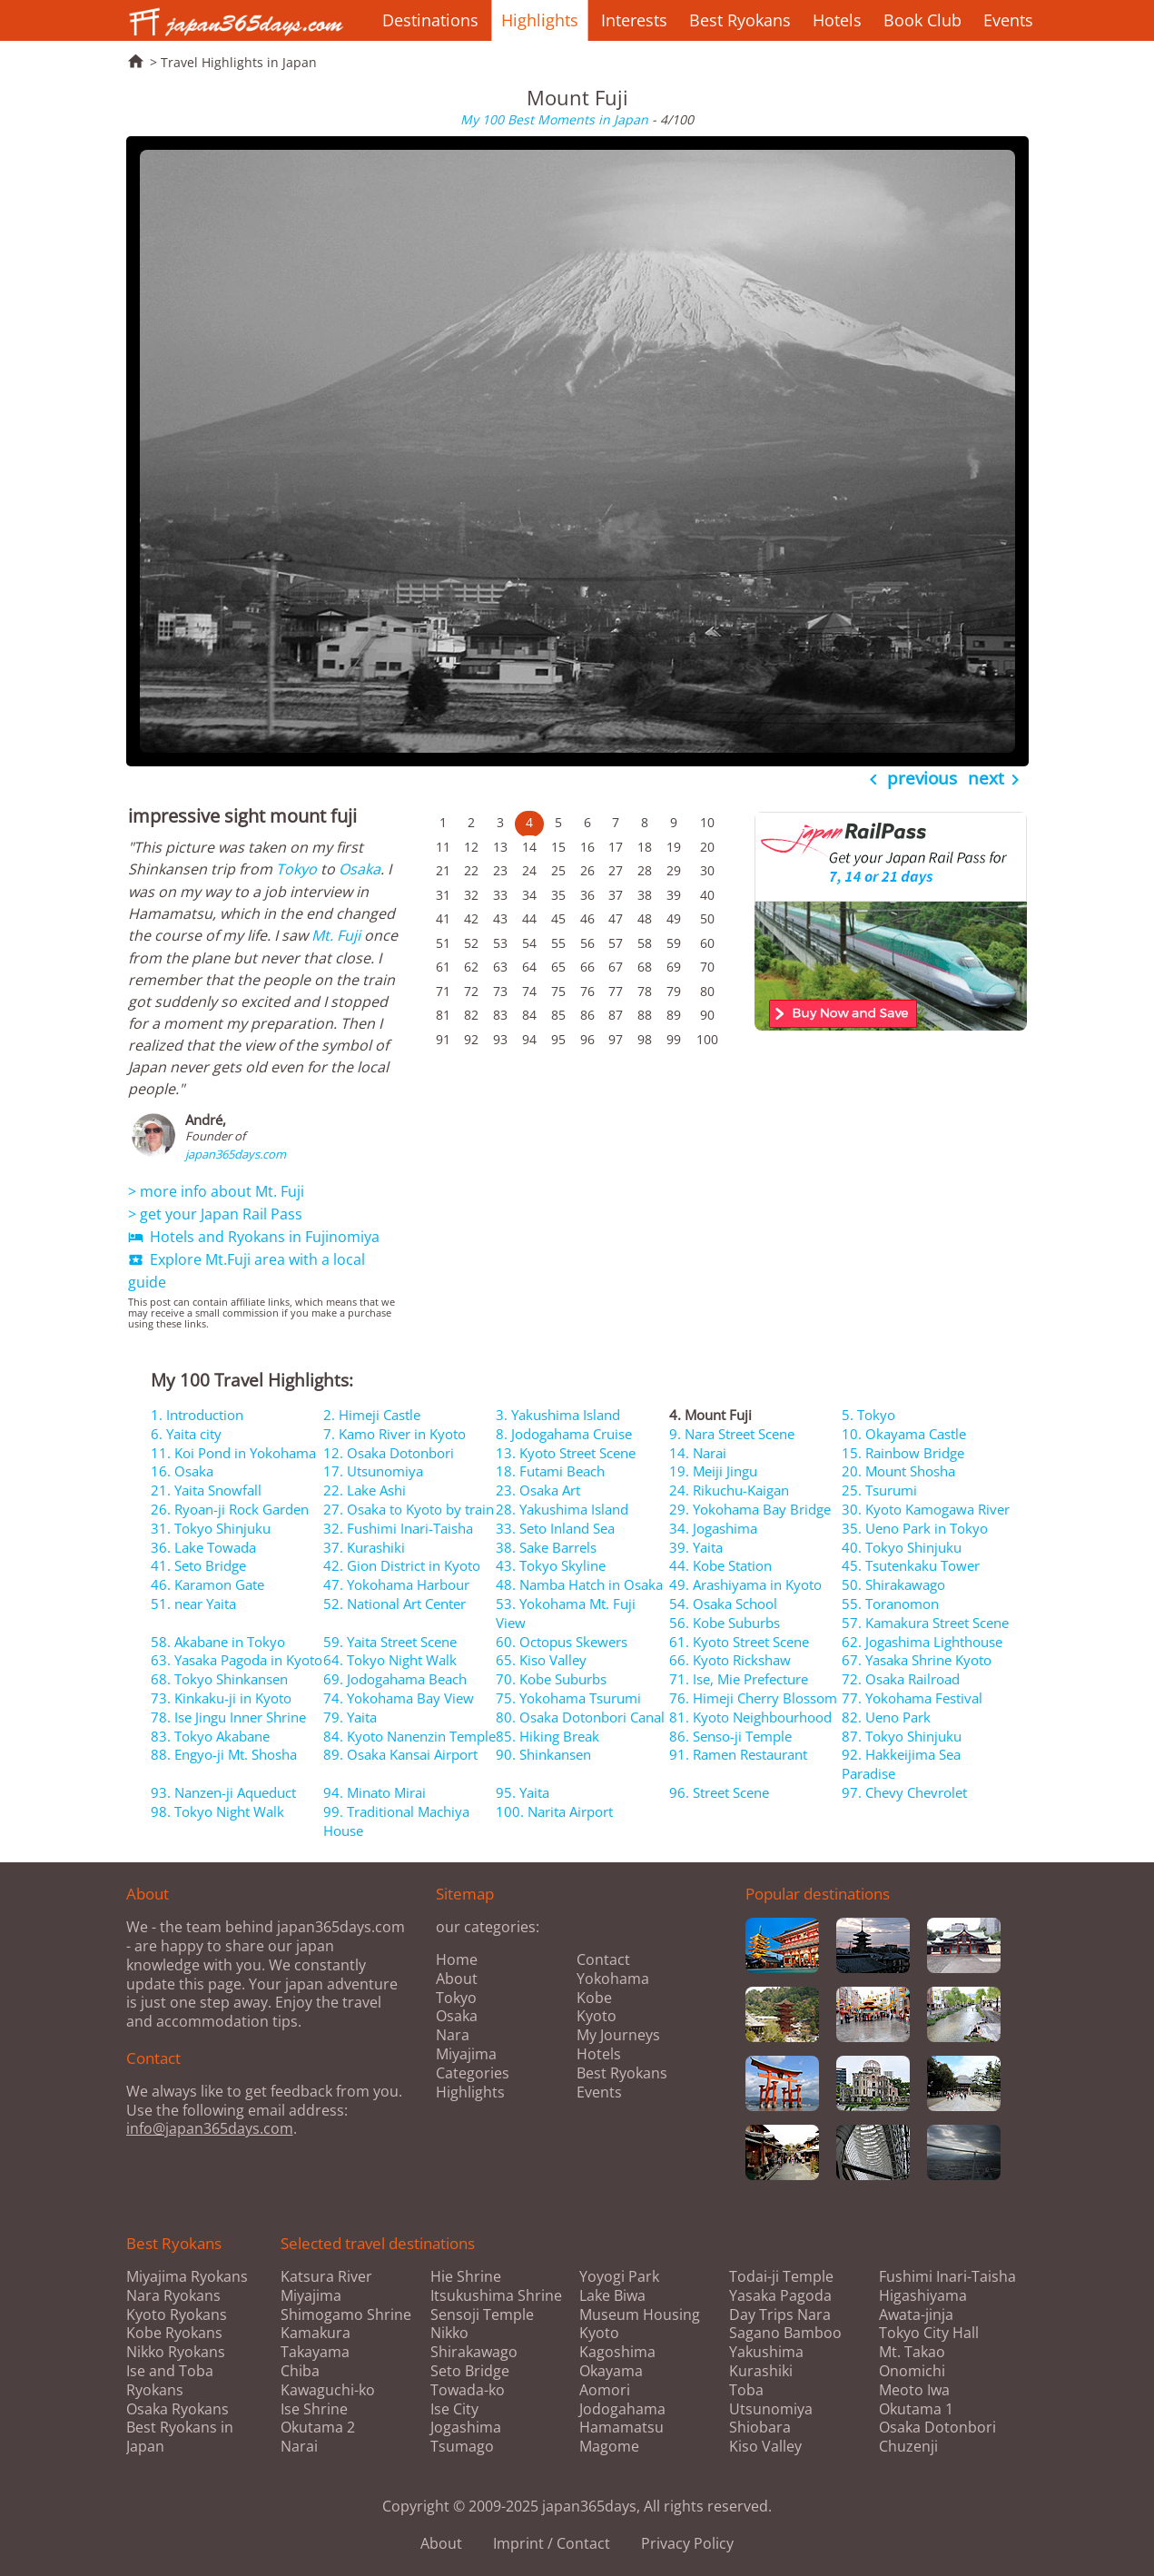 The image size is (1154, 2576). I want to click on 84, so click(529, 1014).